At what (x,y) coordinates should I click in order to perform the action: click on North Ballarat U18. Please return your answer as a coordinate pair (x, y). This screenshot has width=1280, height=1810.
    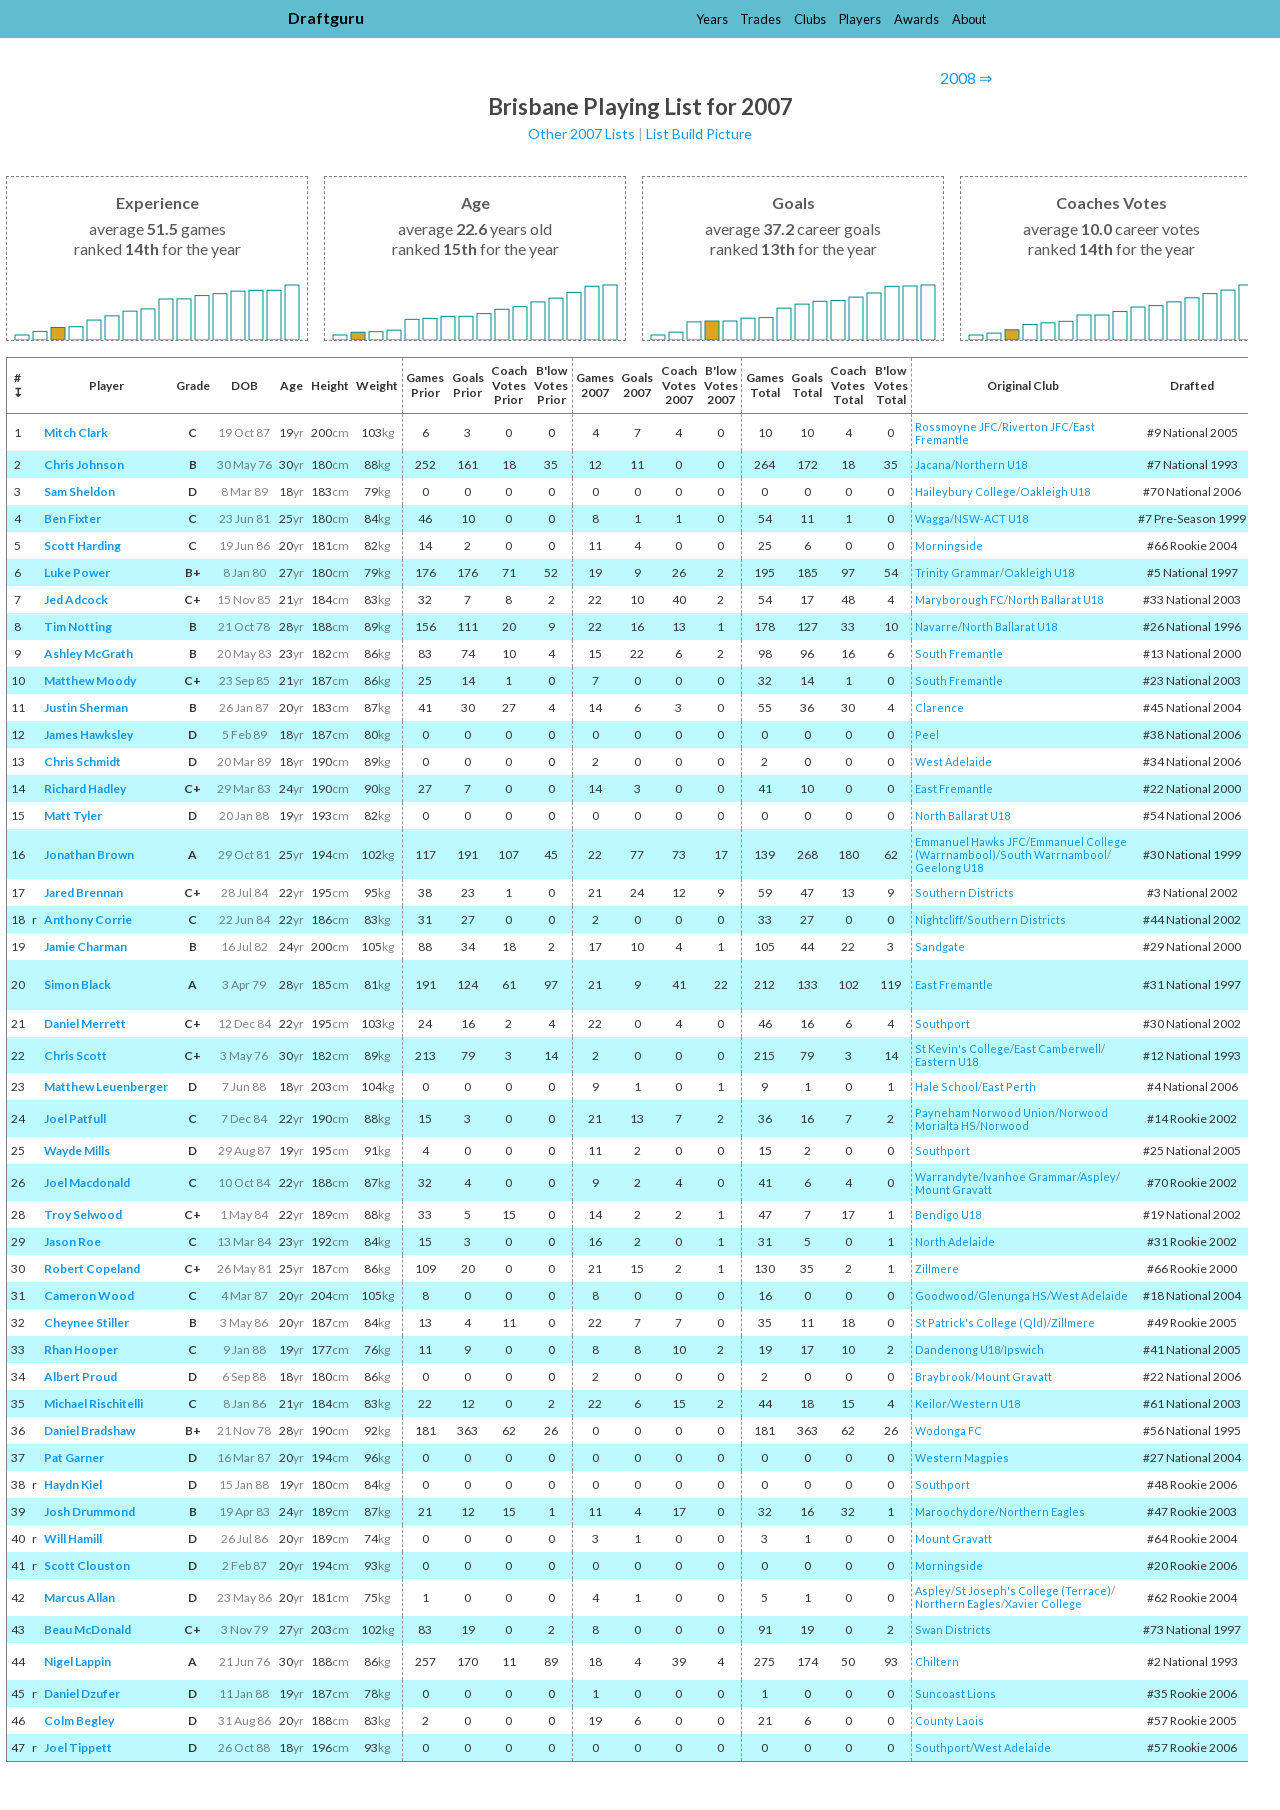
    Looking at the image, I should click on (1055, 599).